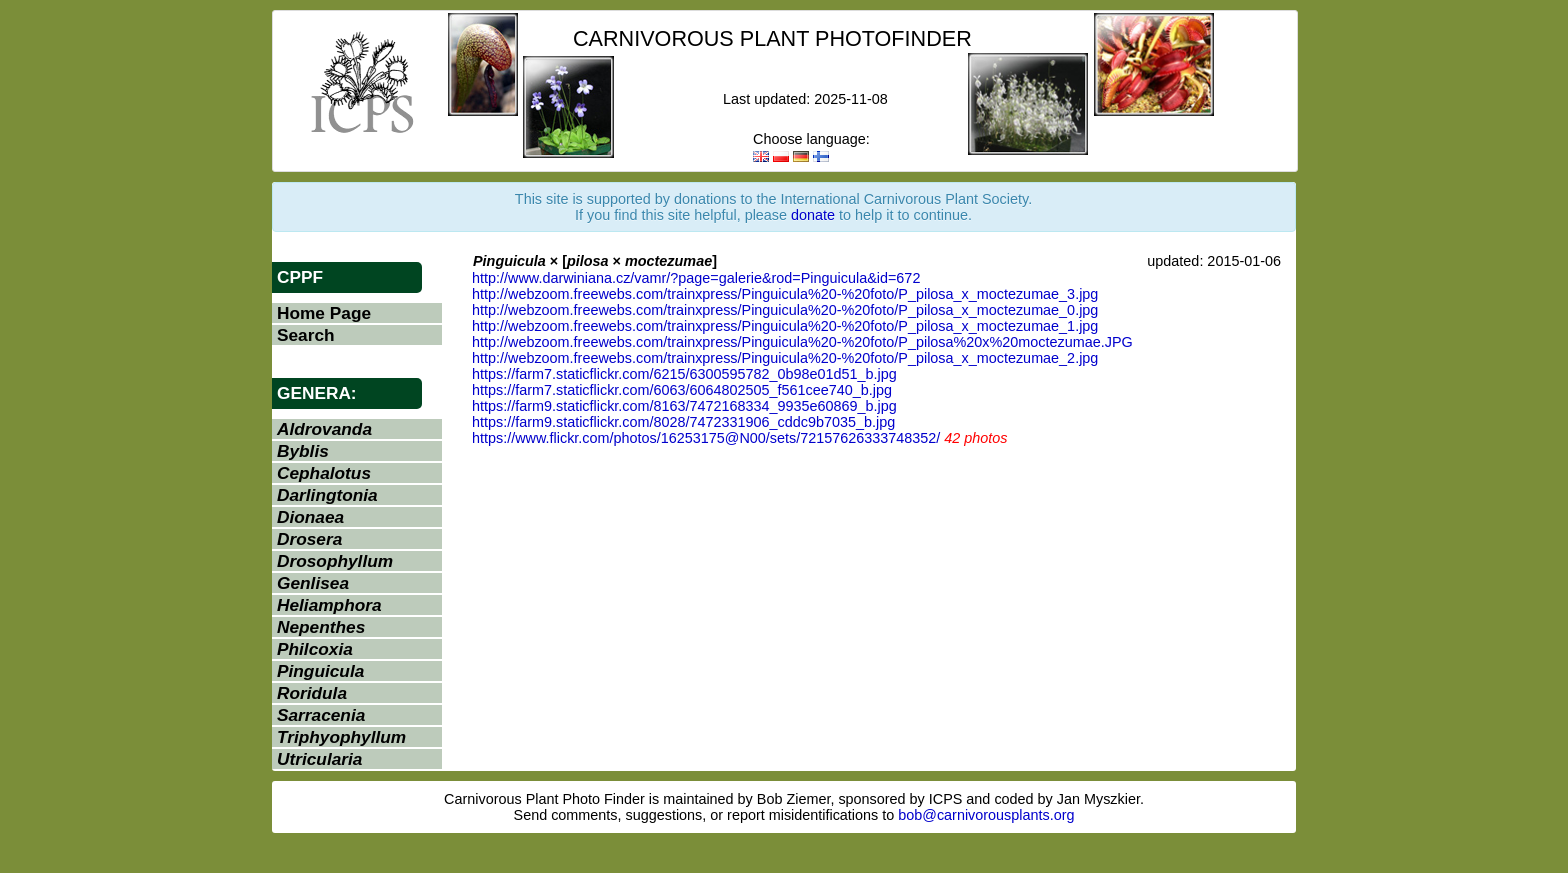 This screenshot has width=1568, height=873. What do you see at coordinates (785, 326) in the screenshot?
I see `http://webzoom.freewebs.com/trainxpress/Pinguicula%20-%20foto/P_pilosa_x_moctezumae_1.jpg` at bounding box center [785, 326].